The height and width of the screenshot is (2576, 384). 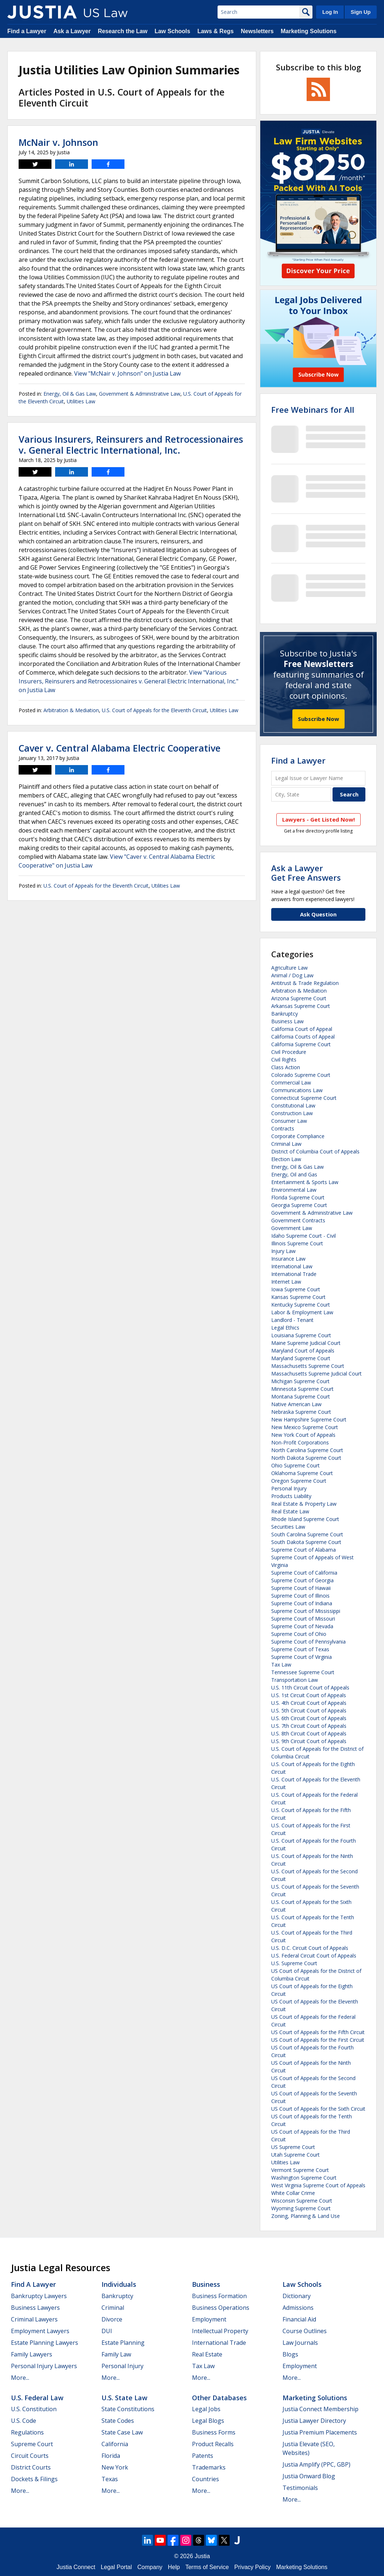 What do you see at coordinates (301, 1411) in the screenshot?
I see `Nebraska Supreme Court` at bounding box center [301, 1411].